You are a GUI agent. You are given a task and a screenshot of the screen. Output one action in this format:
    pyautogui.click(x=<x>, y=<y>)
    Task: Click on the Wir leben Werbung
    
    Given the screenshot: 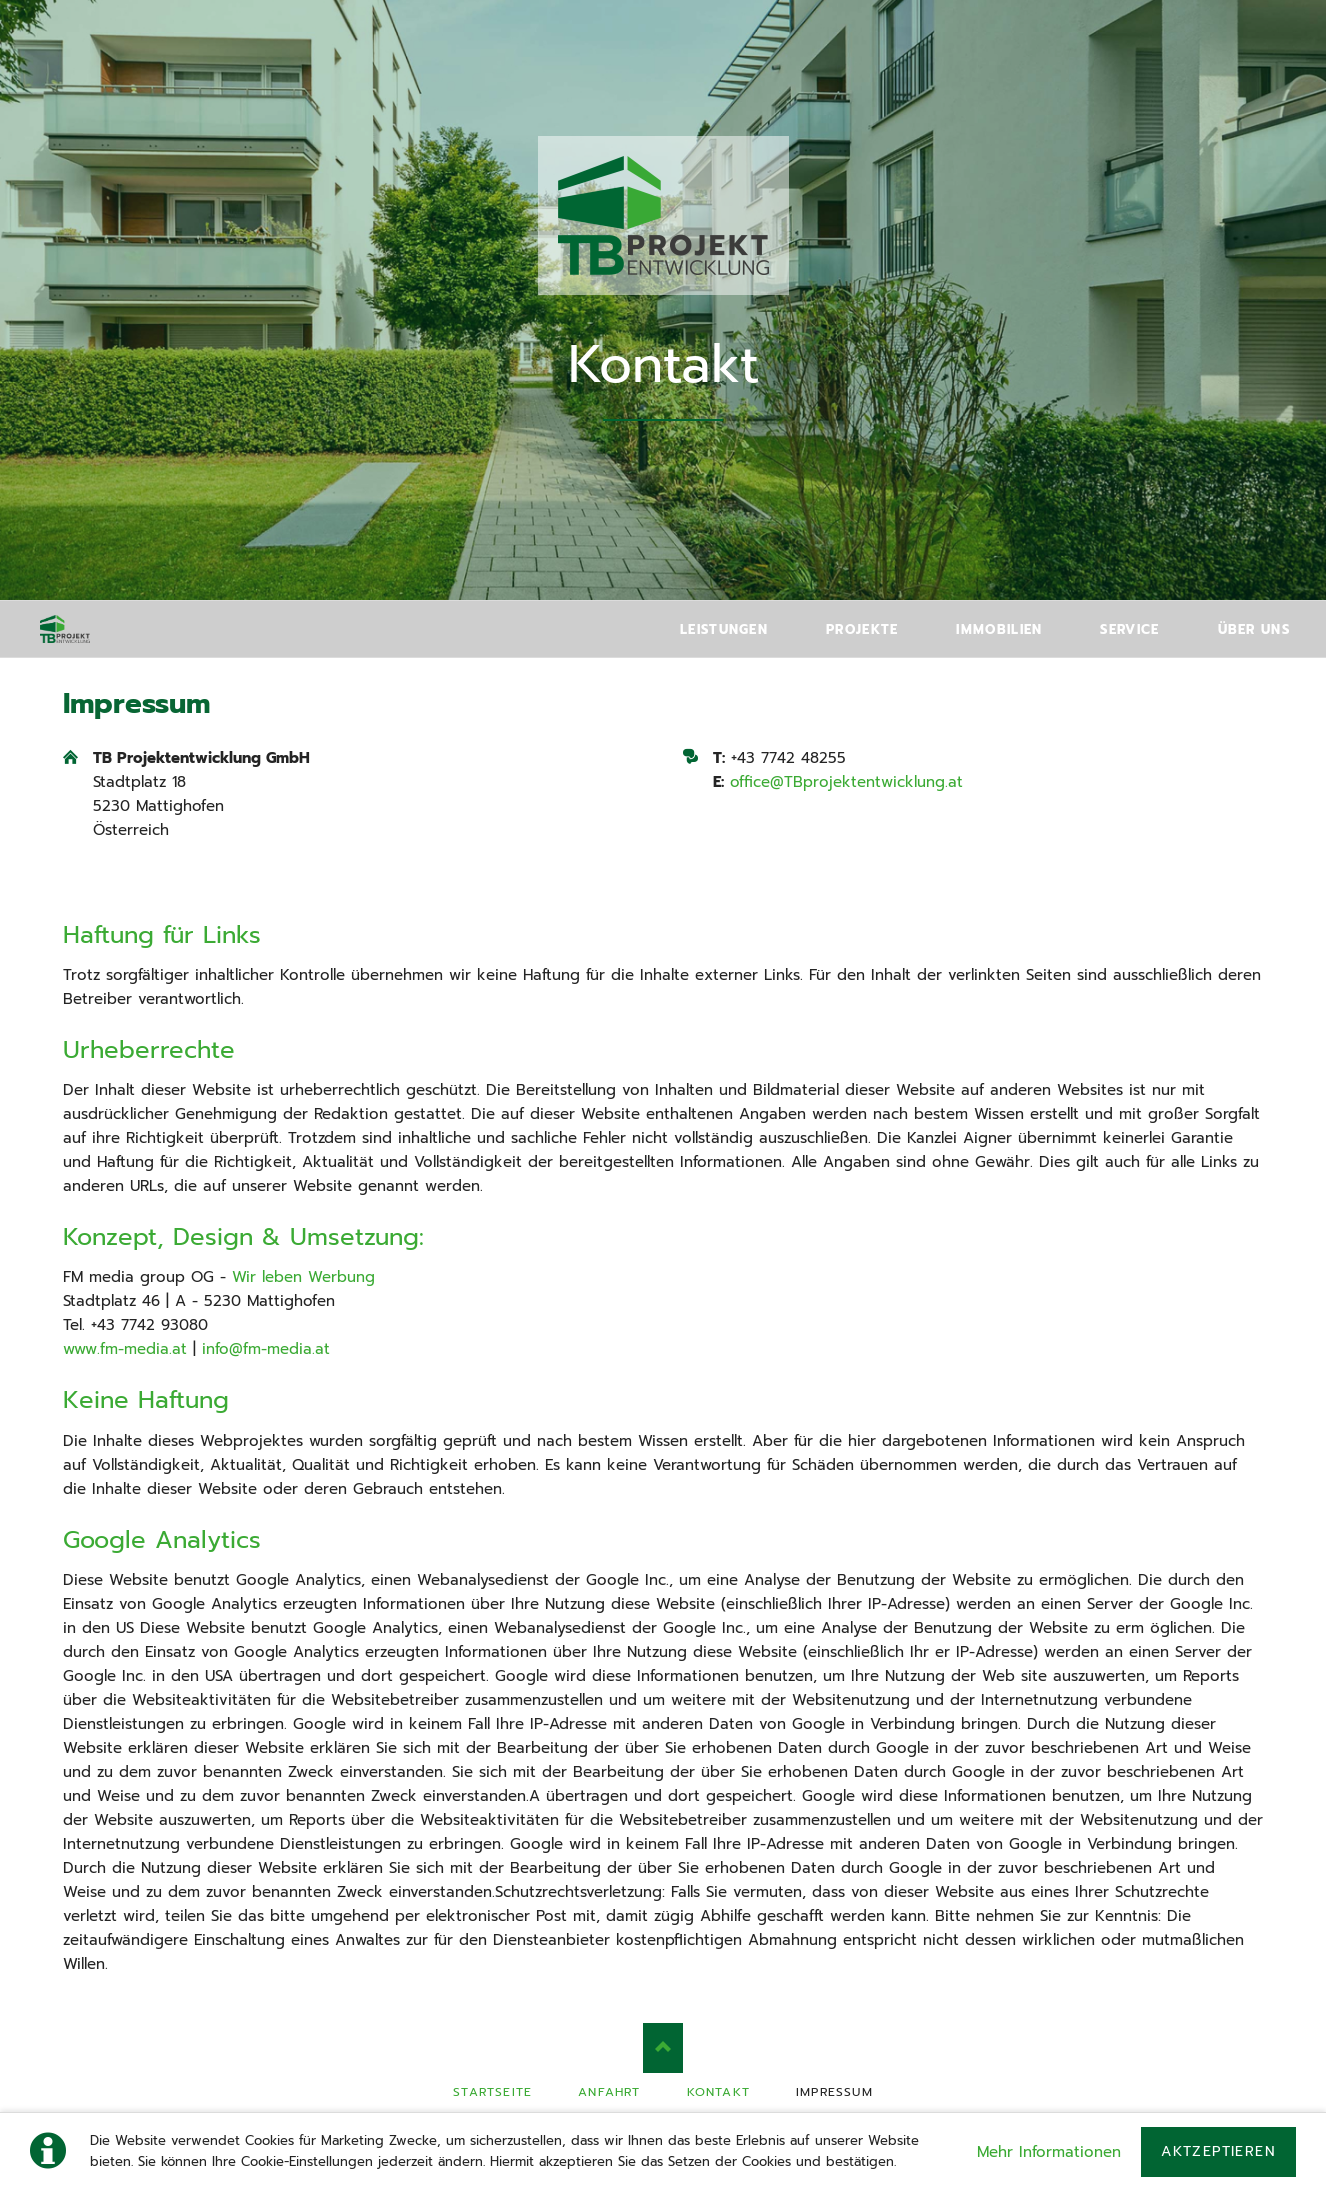 What is the action you would take?
    pyautogui.click(x=303, y=1277)
    